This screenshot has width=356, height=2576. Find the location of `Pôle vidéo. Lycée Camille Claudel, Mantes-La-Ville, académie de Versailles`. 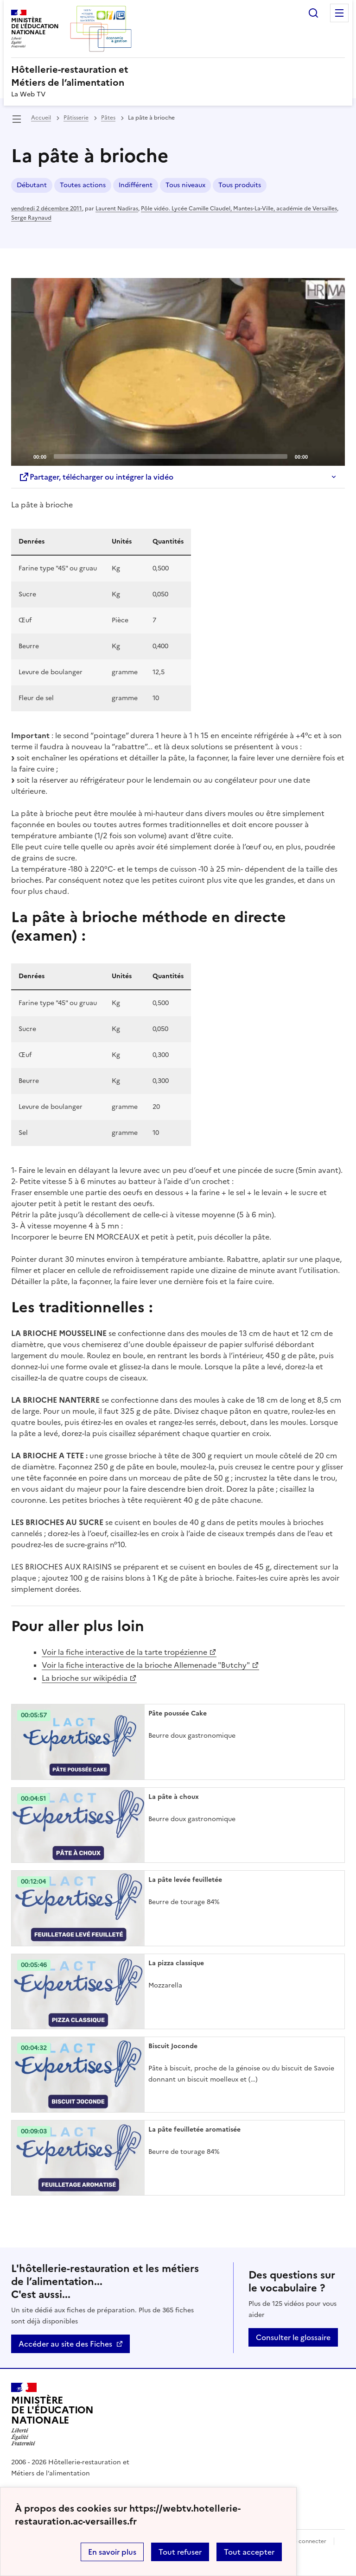

Pôle vidéo. Lycée Camille Claudel, Mantes-La-Ville, académie de Versailles is located at coordinates (239, 208).